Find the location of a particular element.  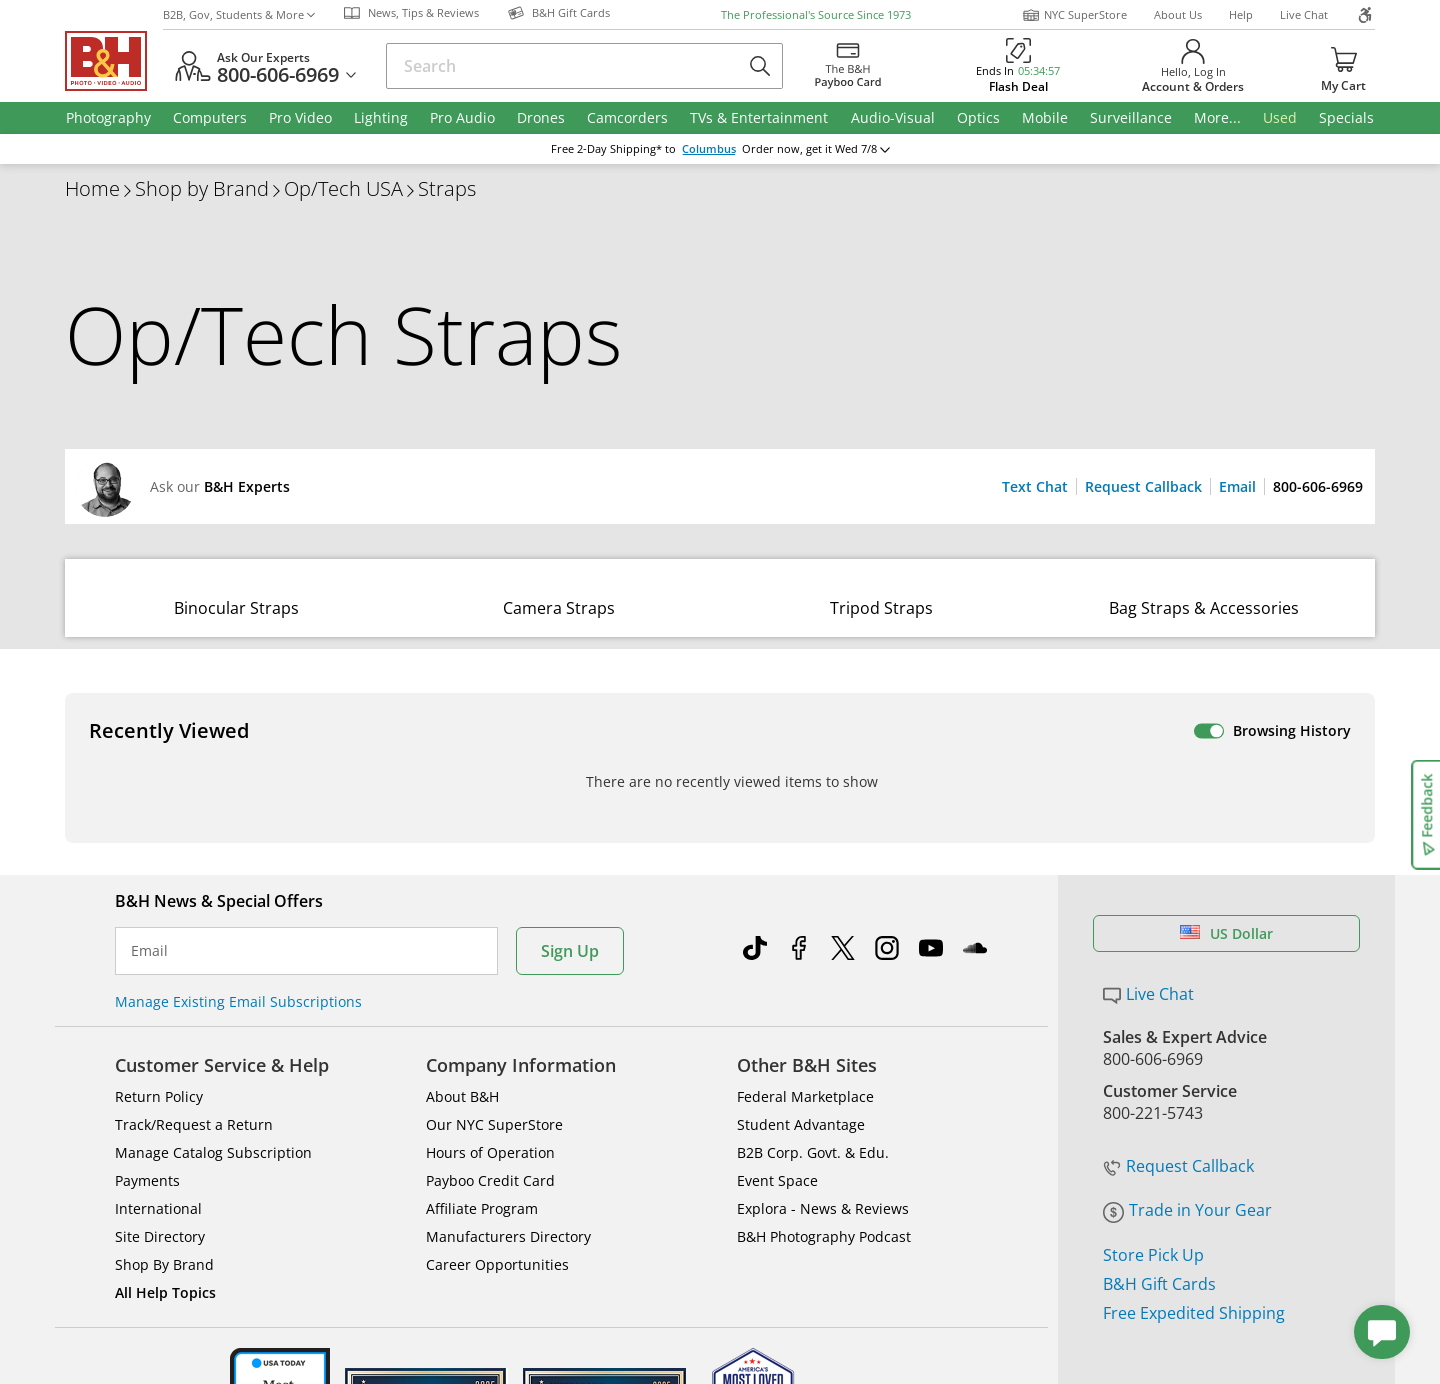

Email is located at coordinates (1237, 486).